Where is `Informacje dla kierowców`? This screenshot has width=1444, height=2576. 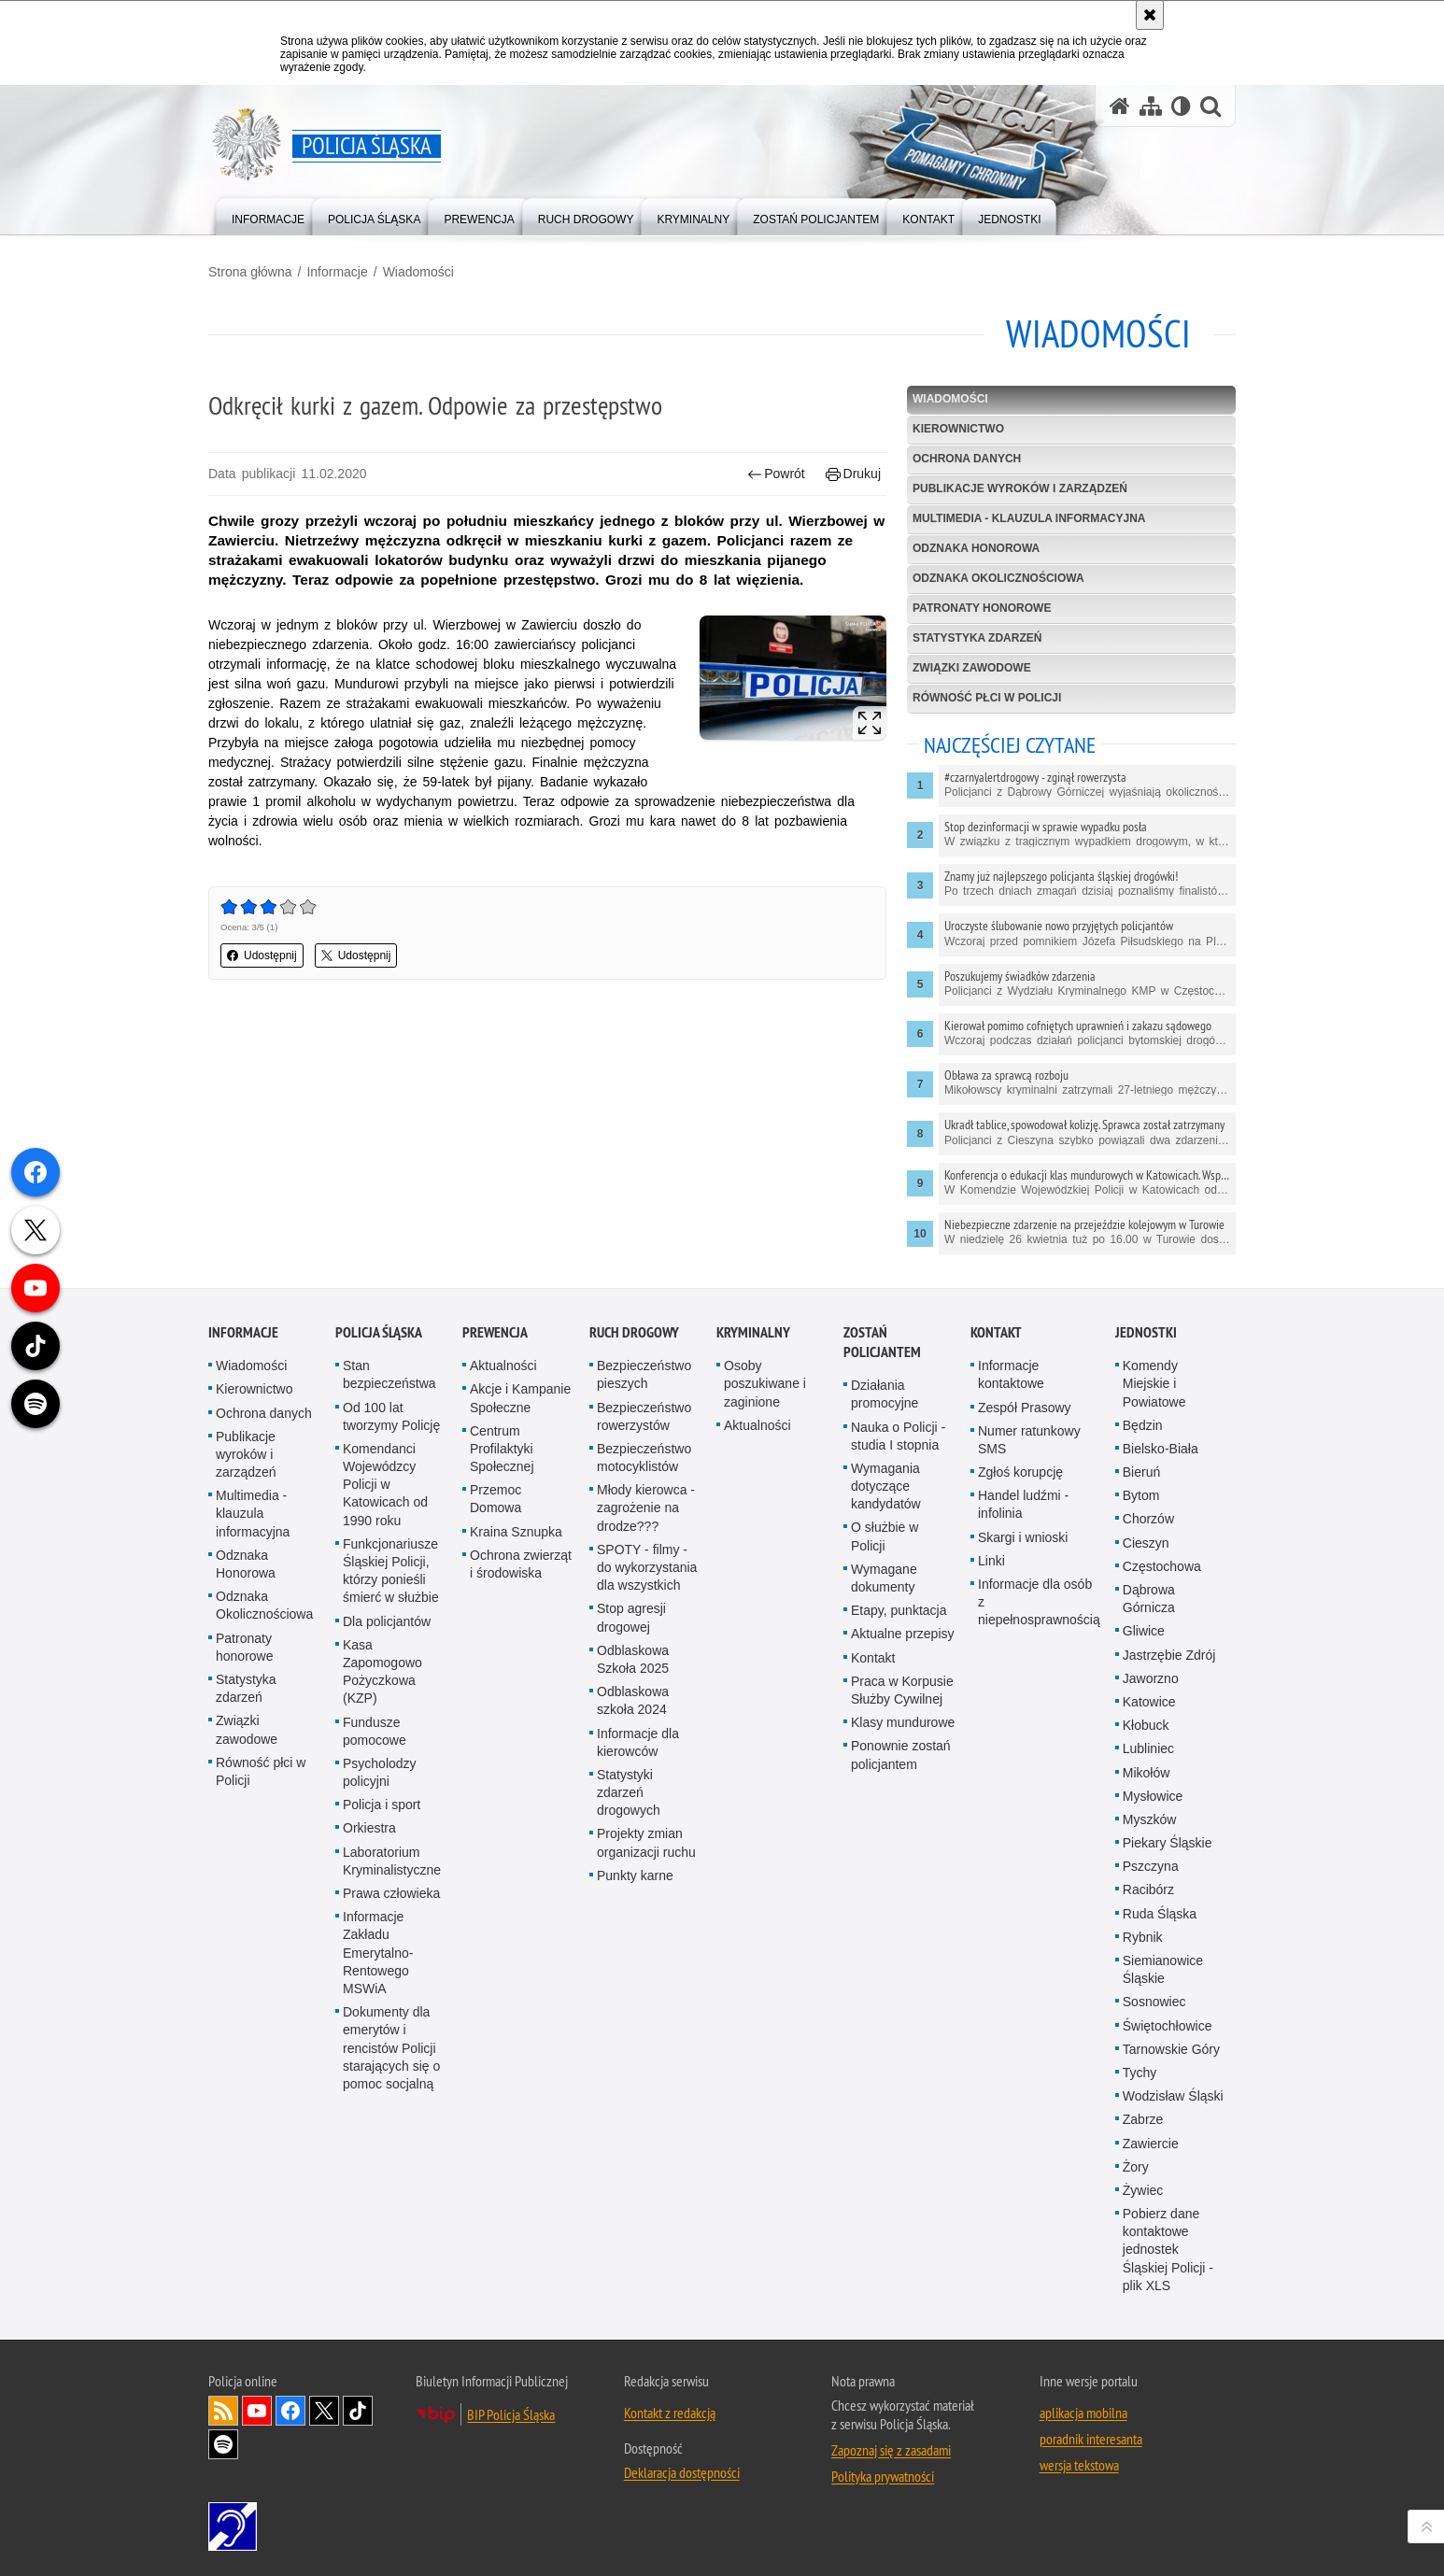 Informacje dla kierowców is located at coordinates (638, 1952).